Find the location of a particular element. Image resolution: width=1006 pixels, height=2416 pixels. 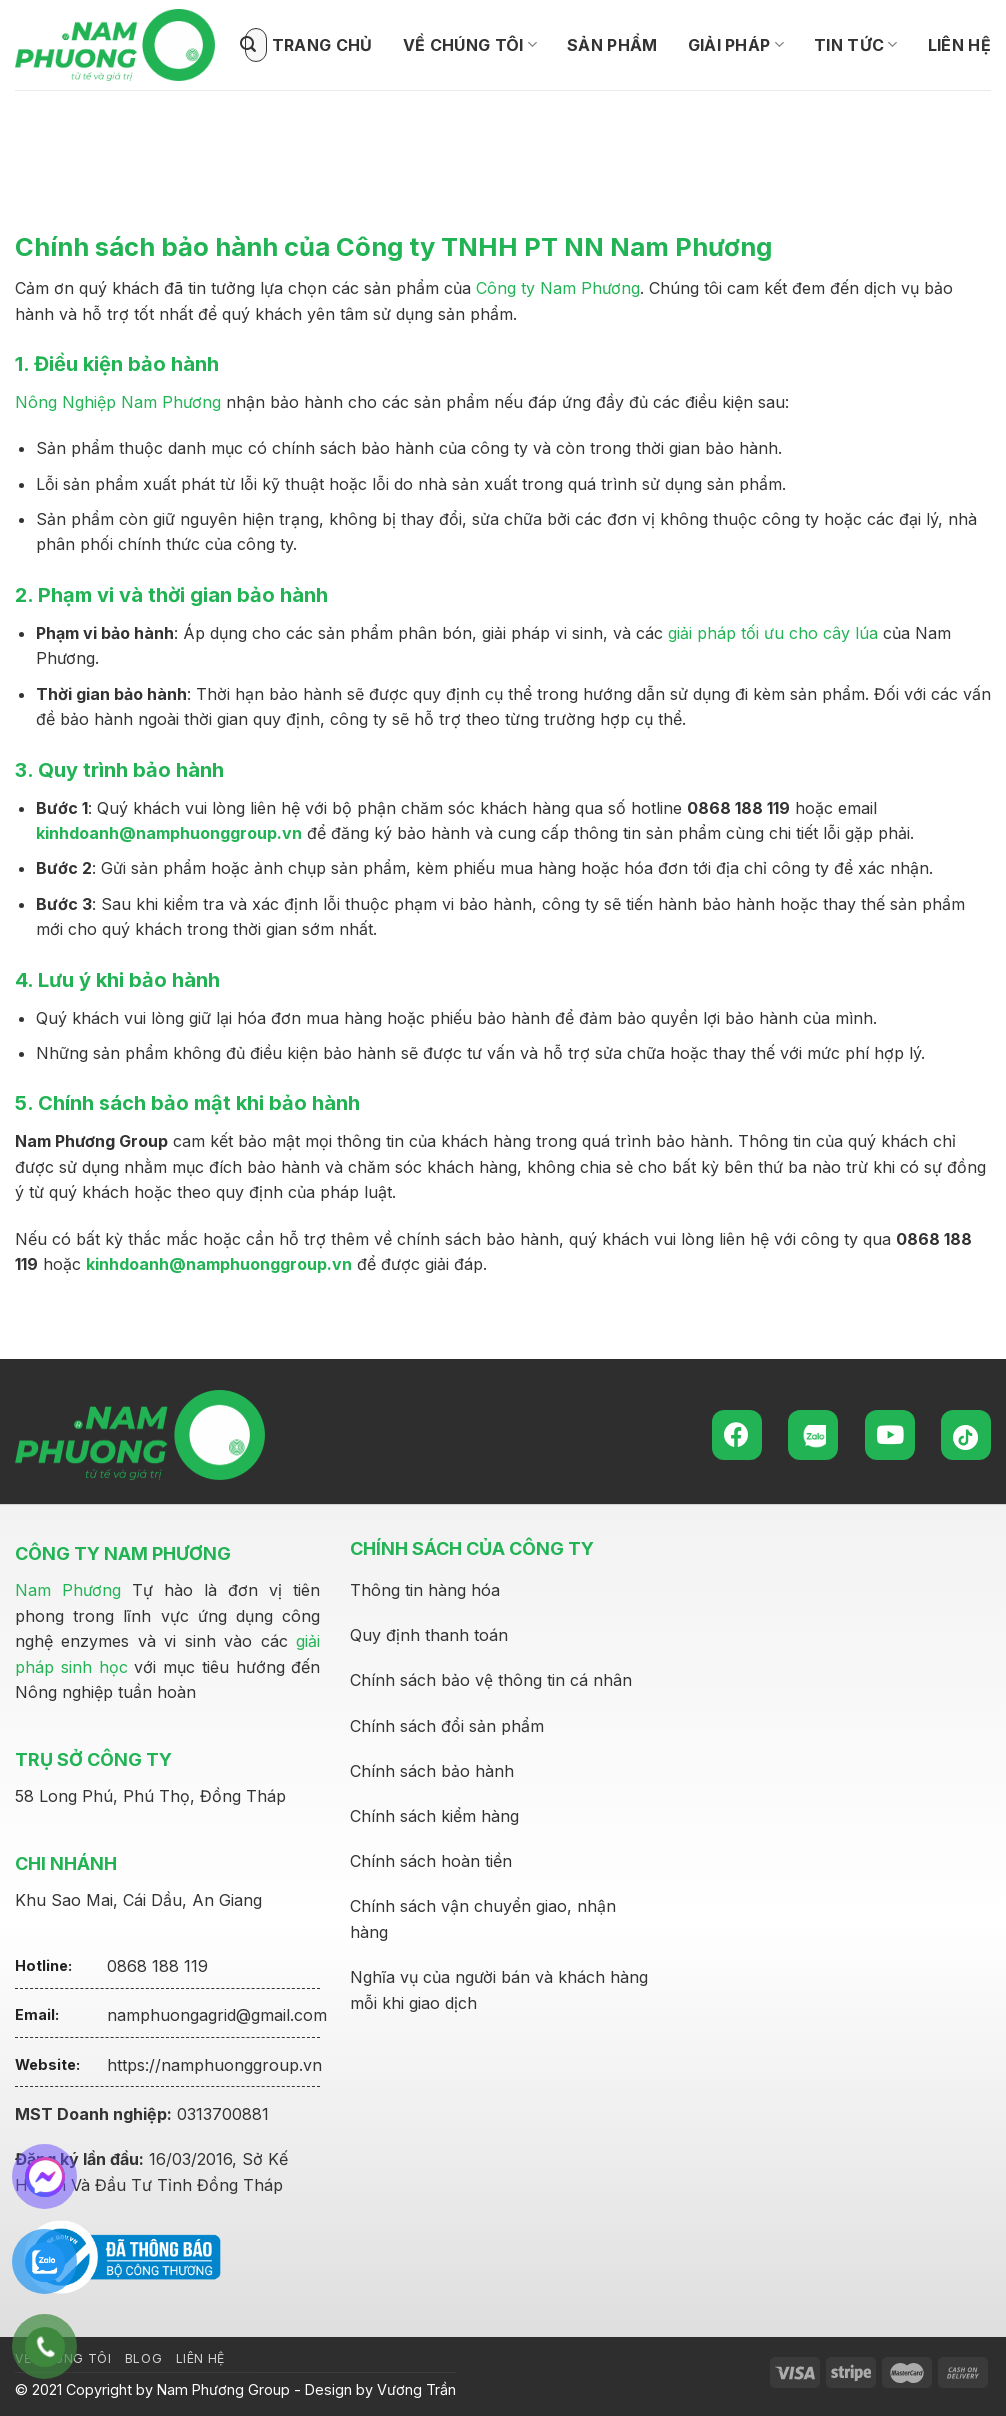

Blog is located at coordinates (143, 2358).